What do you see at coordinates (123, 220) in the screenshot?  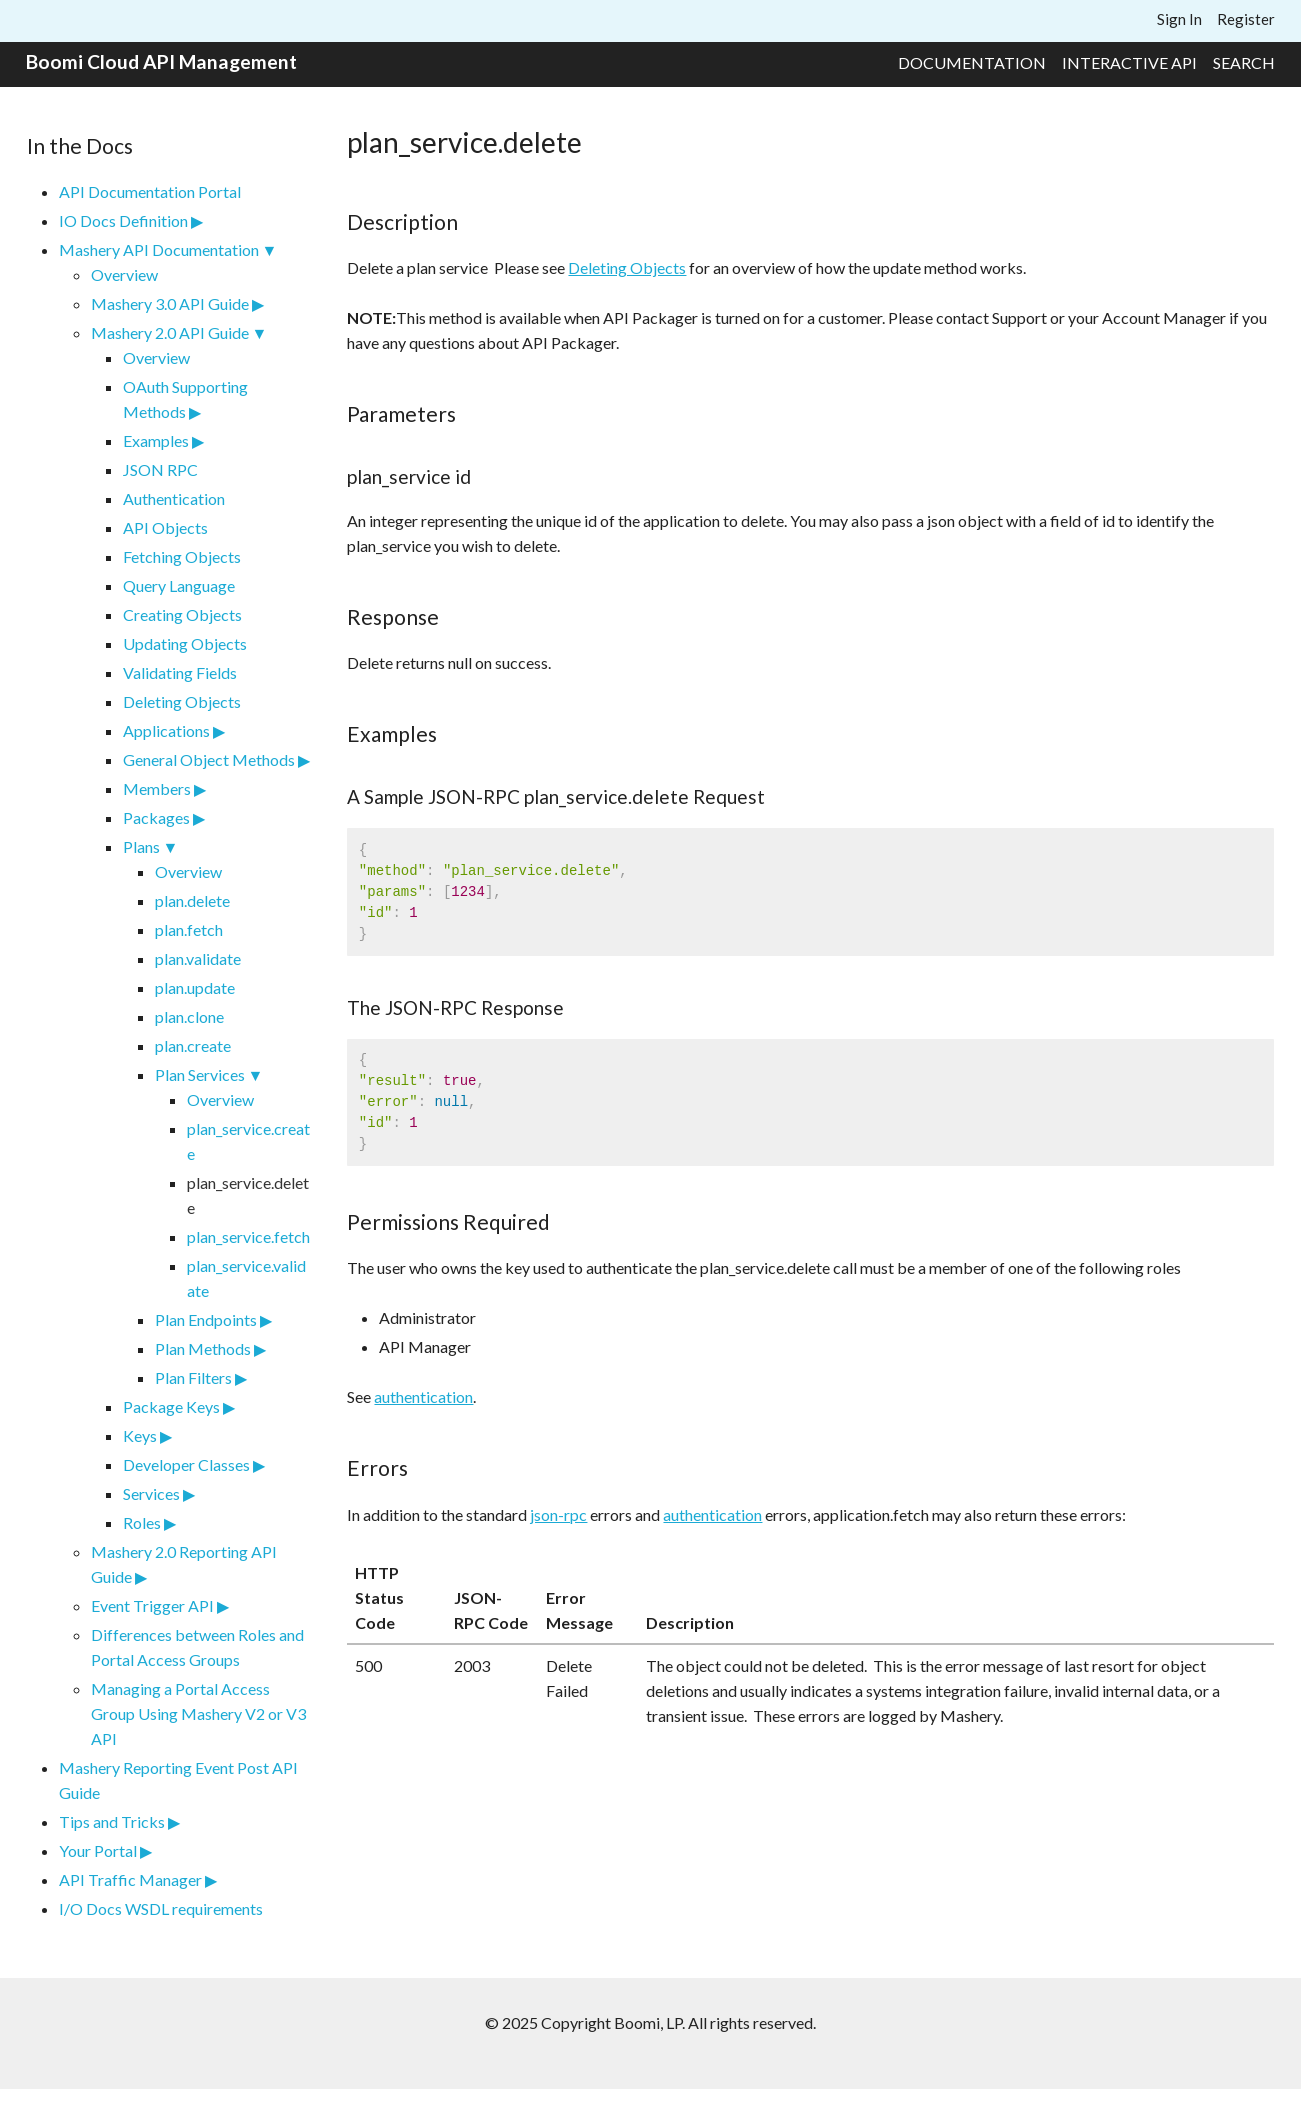 I see `IO Docs Definition` at bounding box center [123, 220].